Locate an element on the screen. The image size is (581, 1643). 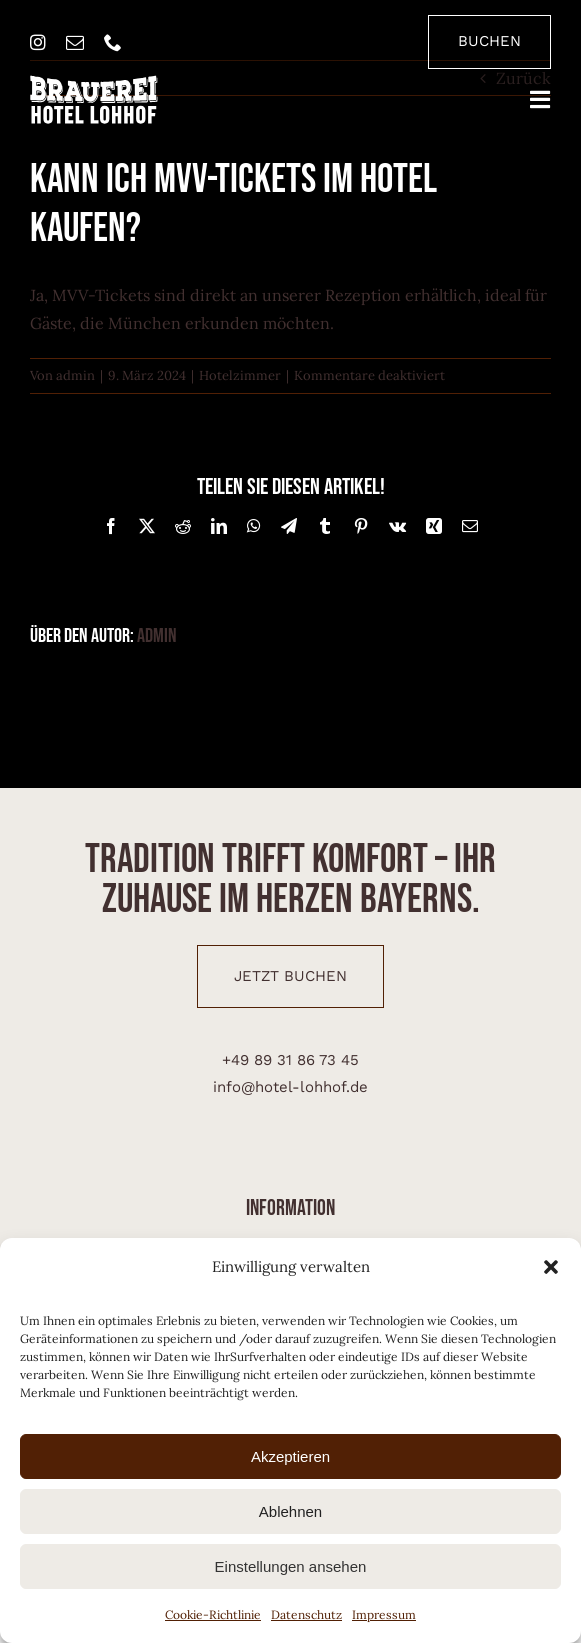
[button] is located at coordinates (551, 1267).